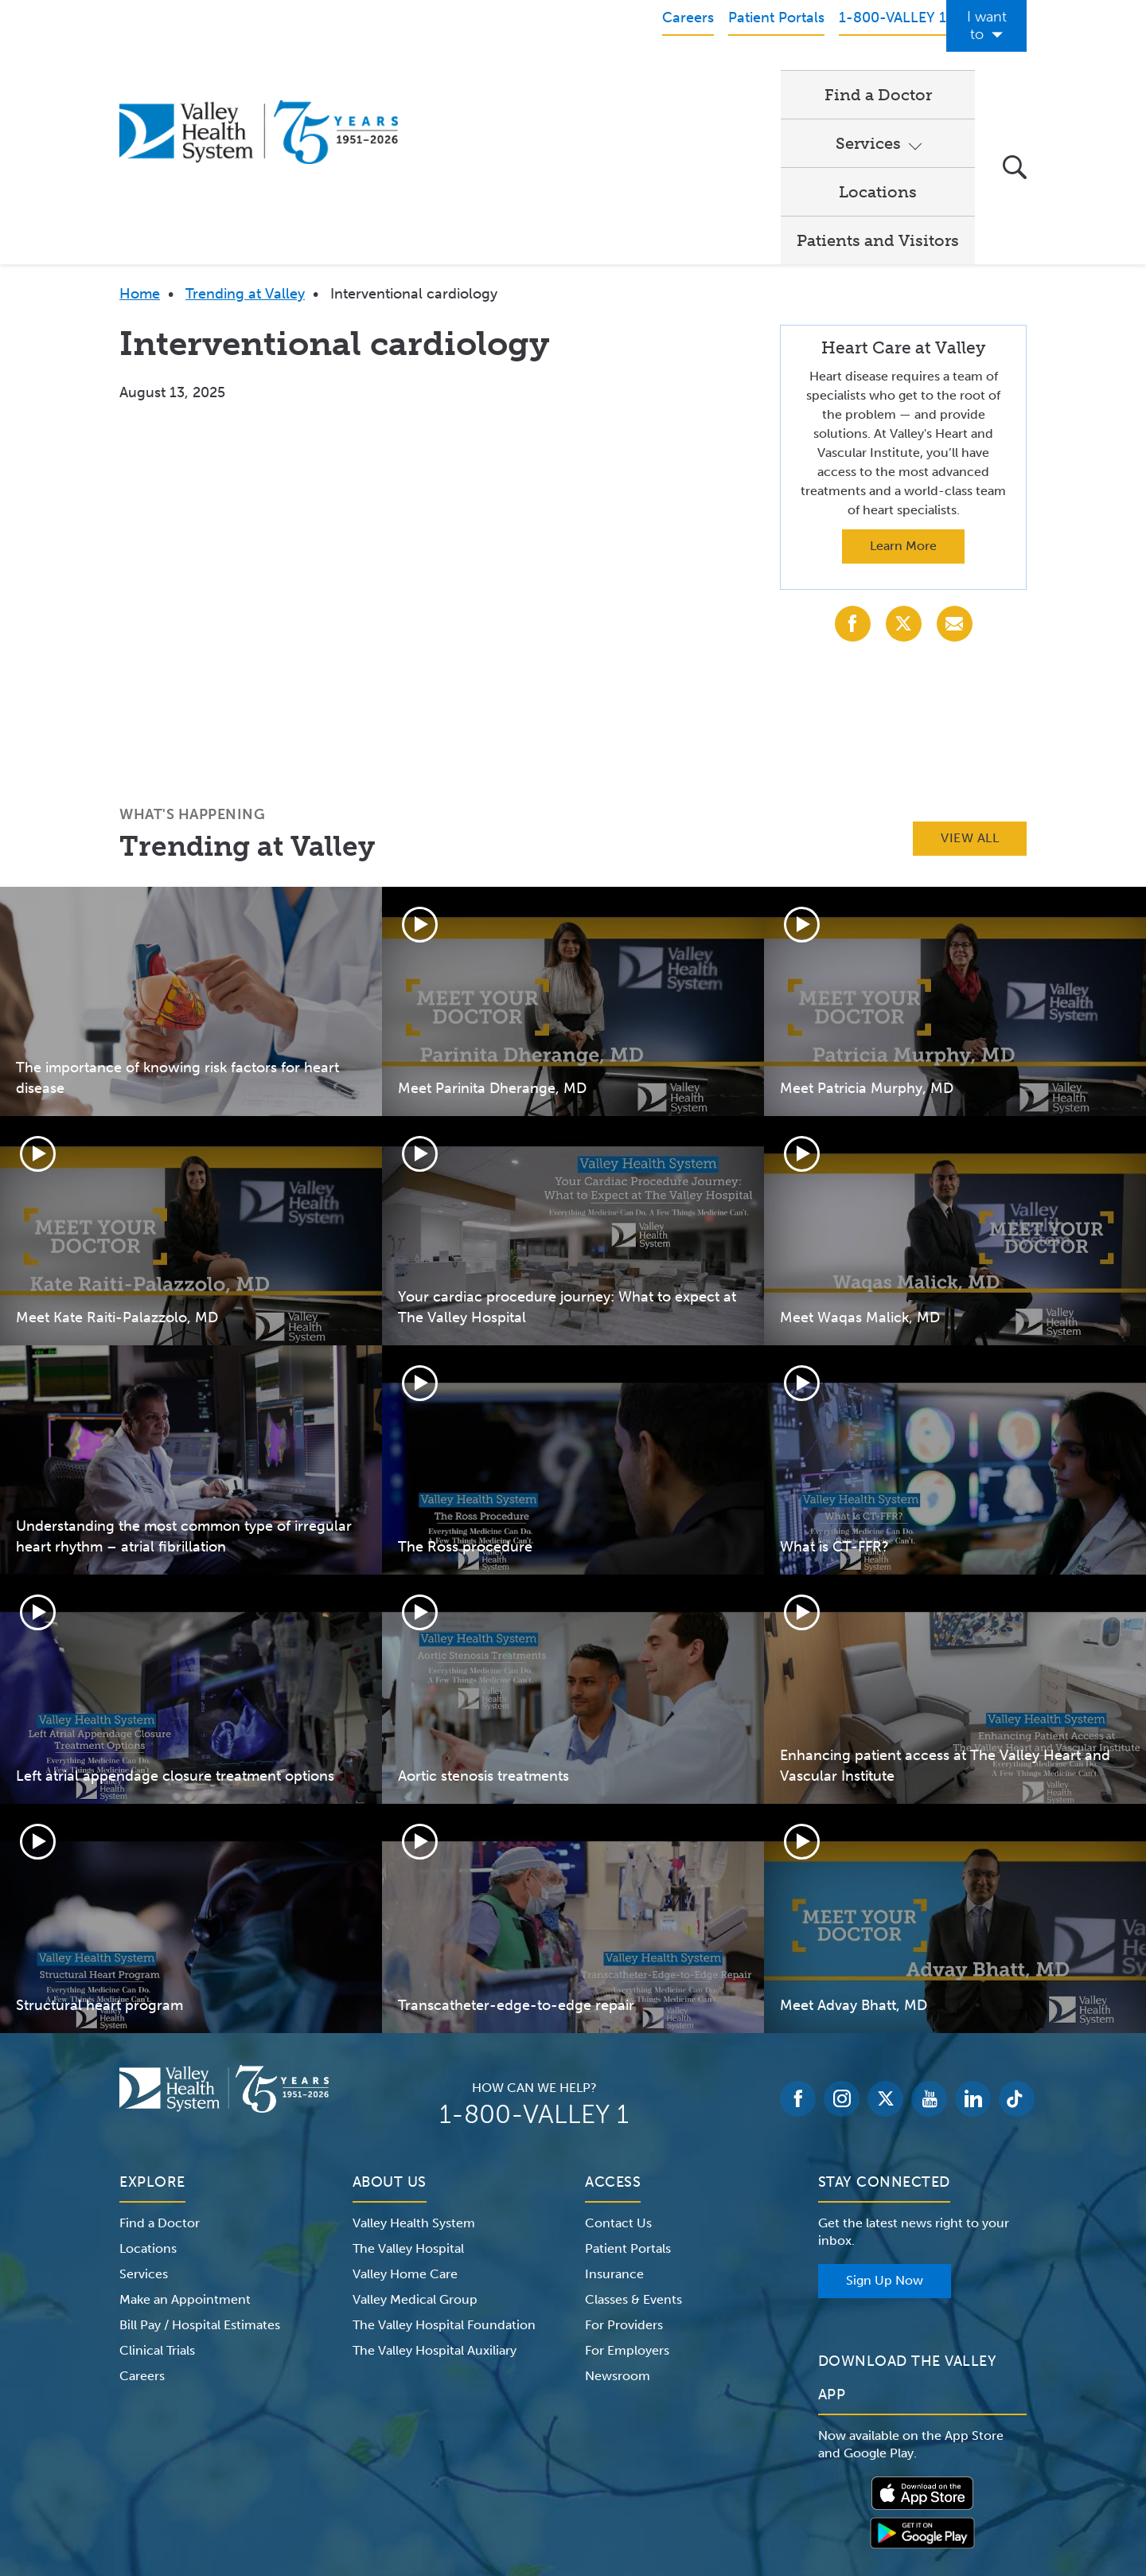  Describe the element at coordinates (199, 2160) in the screenshot. I see `Bill Pay / Hospital Estimates` at that location.